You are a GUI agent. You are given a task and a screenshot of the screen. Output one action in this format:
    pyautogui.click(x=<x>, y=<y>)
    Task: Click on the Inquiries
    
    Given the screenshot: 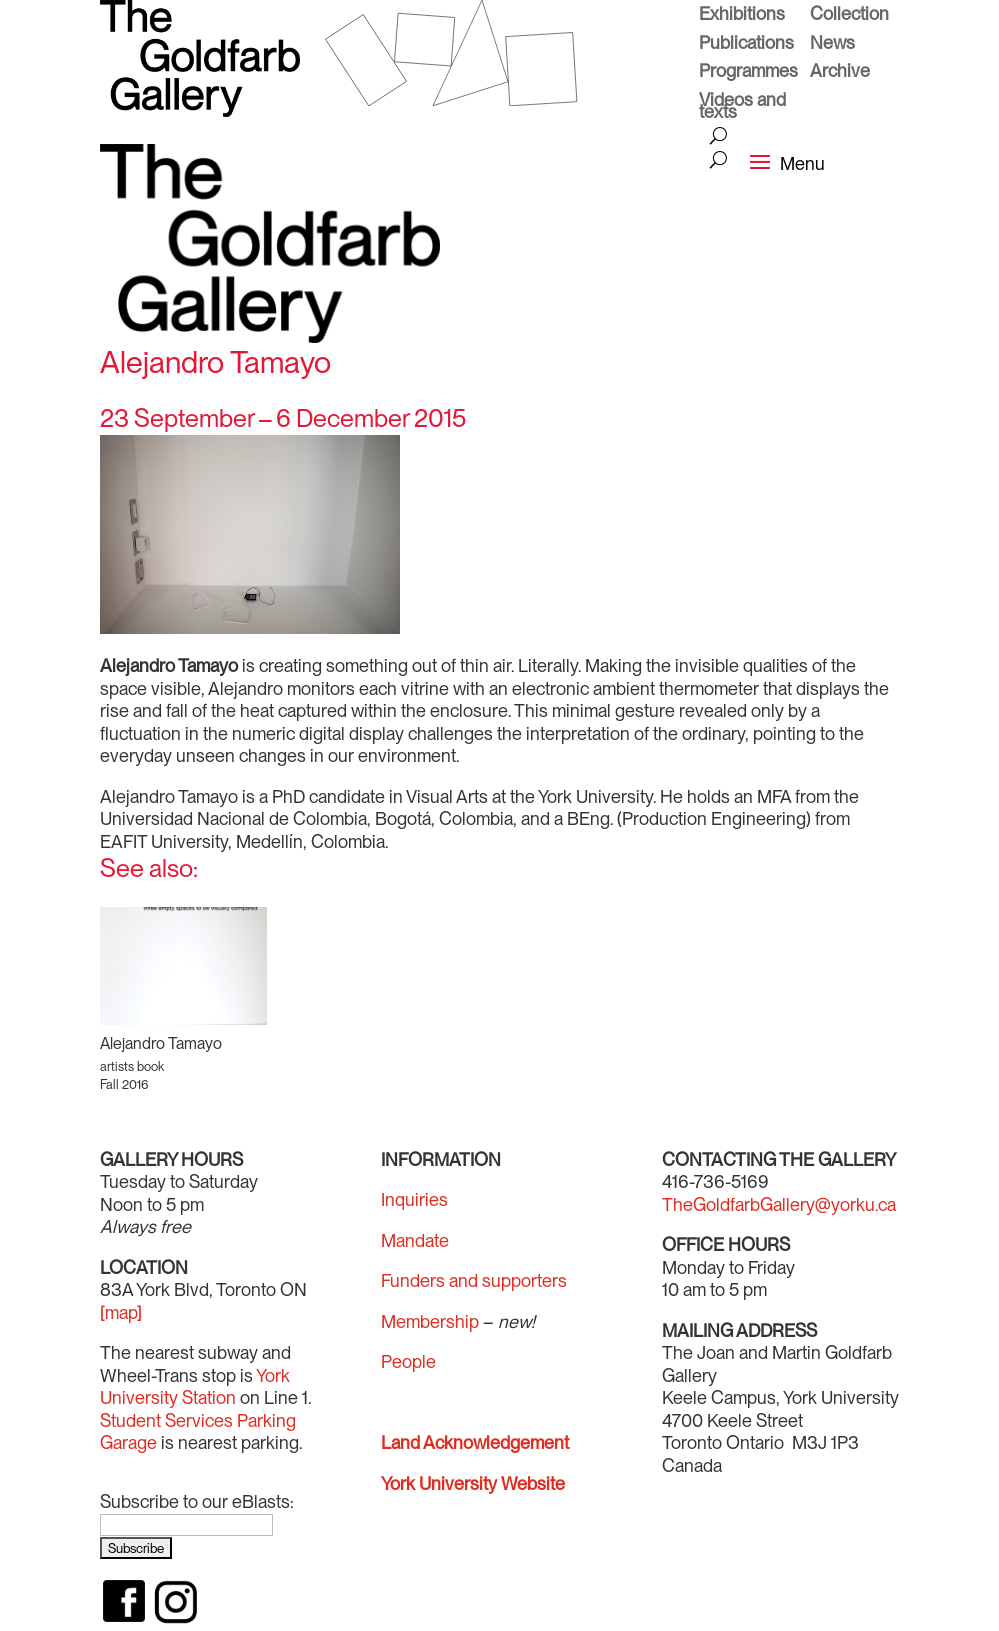 What is the action you would take?
    pyautogui.click(x=414, y=1199)
    